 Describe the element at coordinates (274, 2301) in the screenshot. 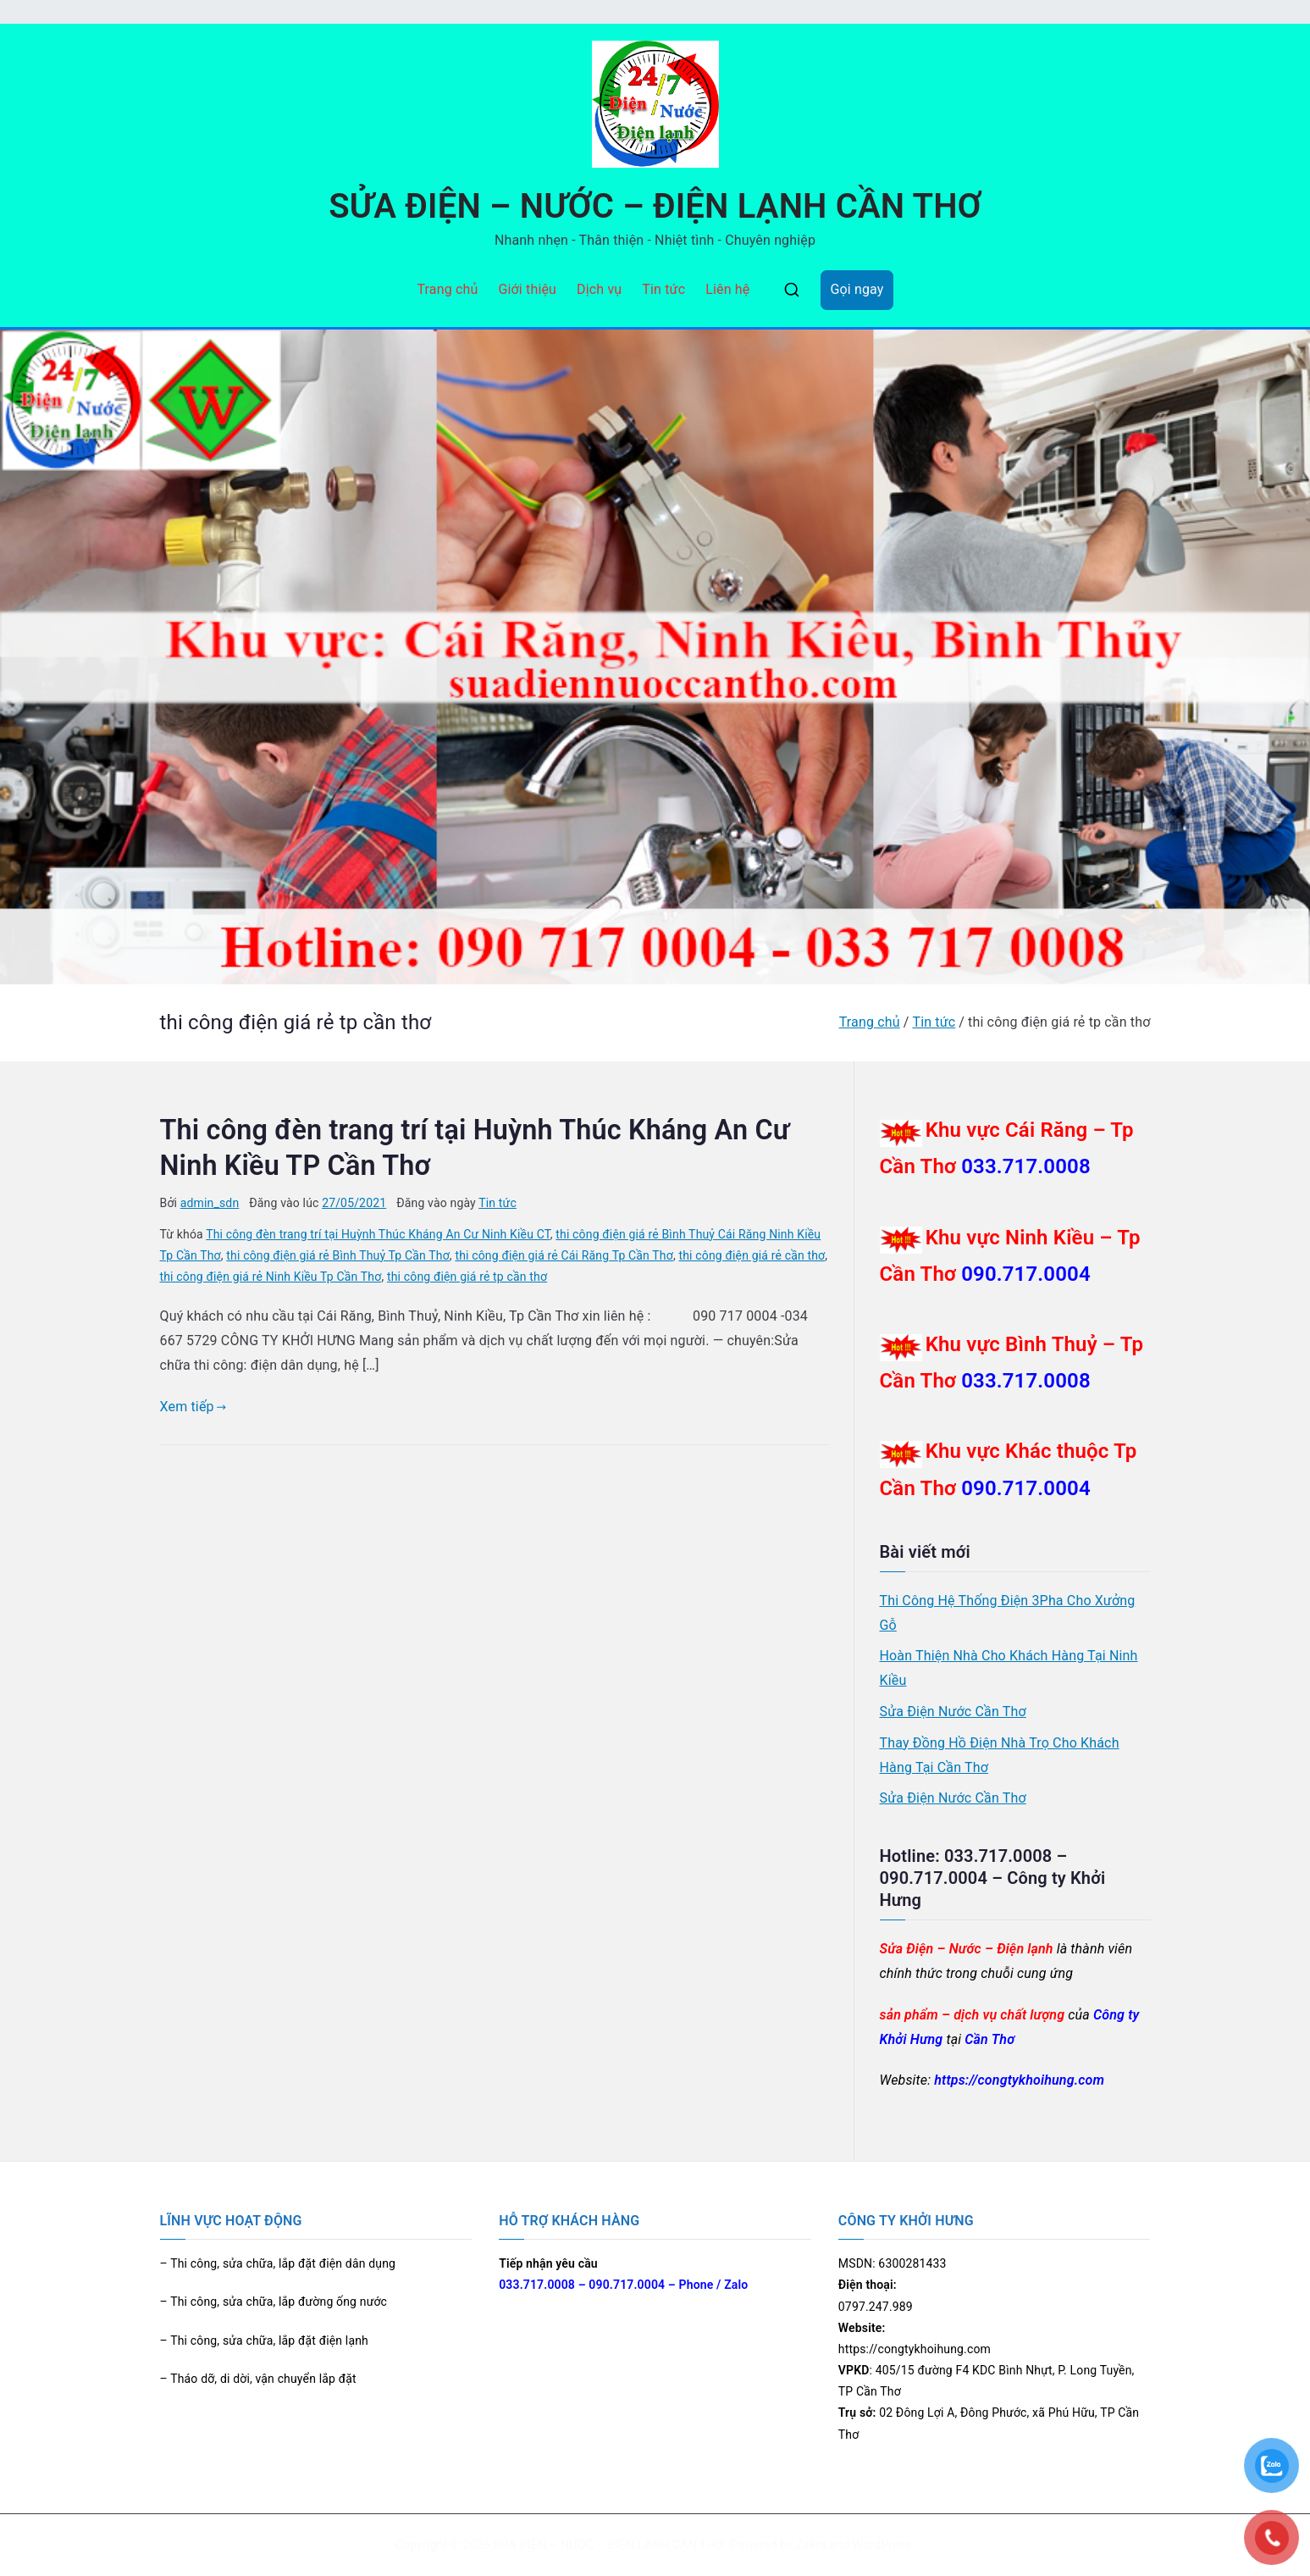

I see `– Thi công, sửa chữa, lắp đường ống nước` at that location.